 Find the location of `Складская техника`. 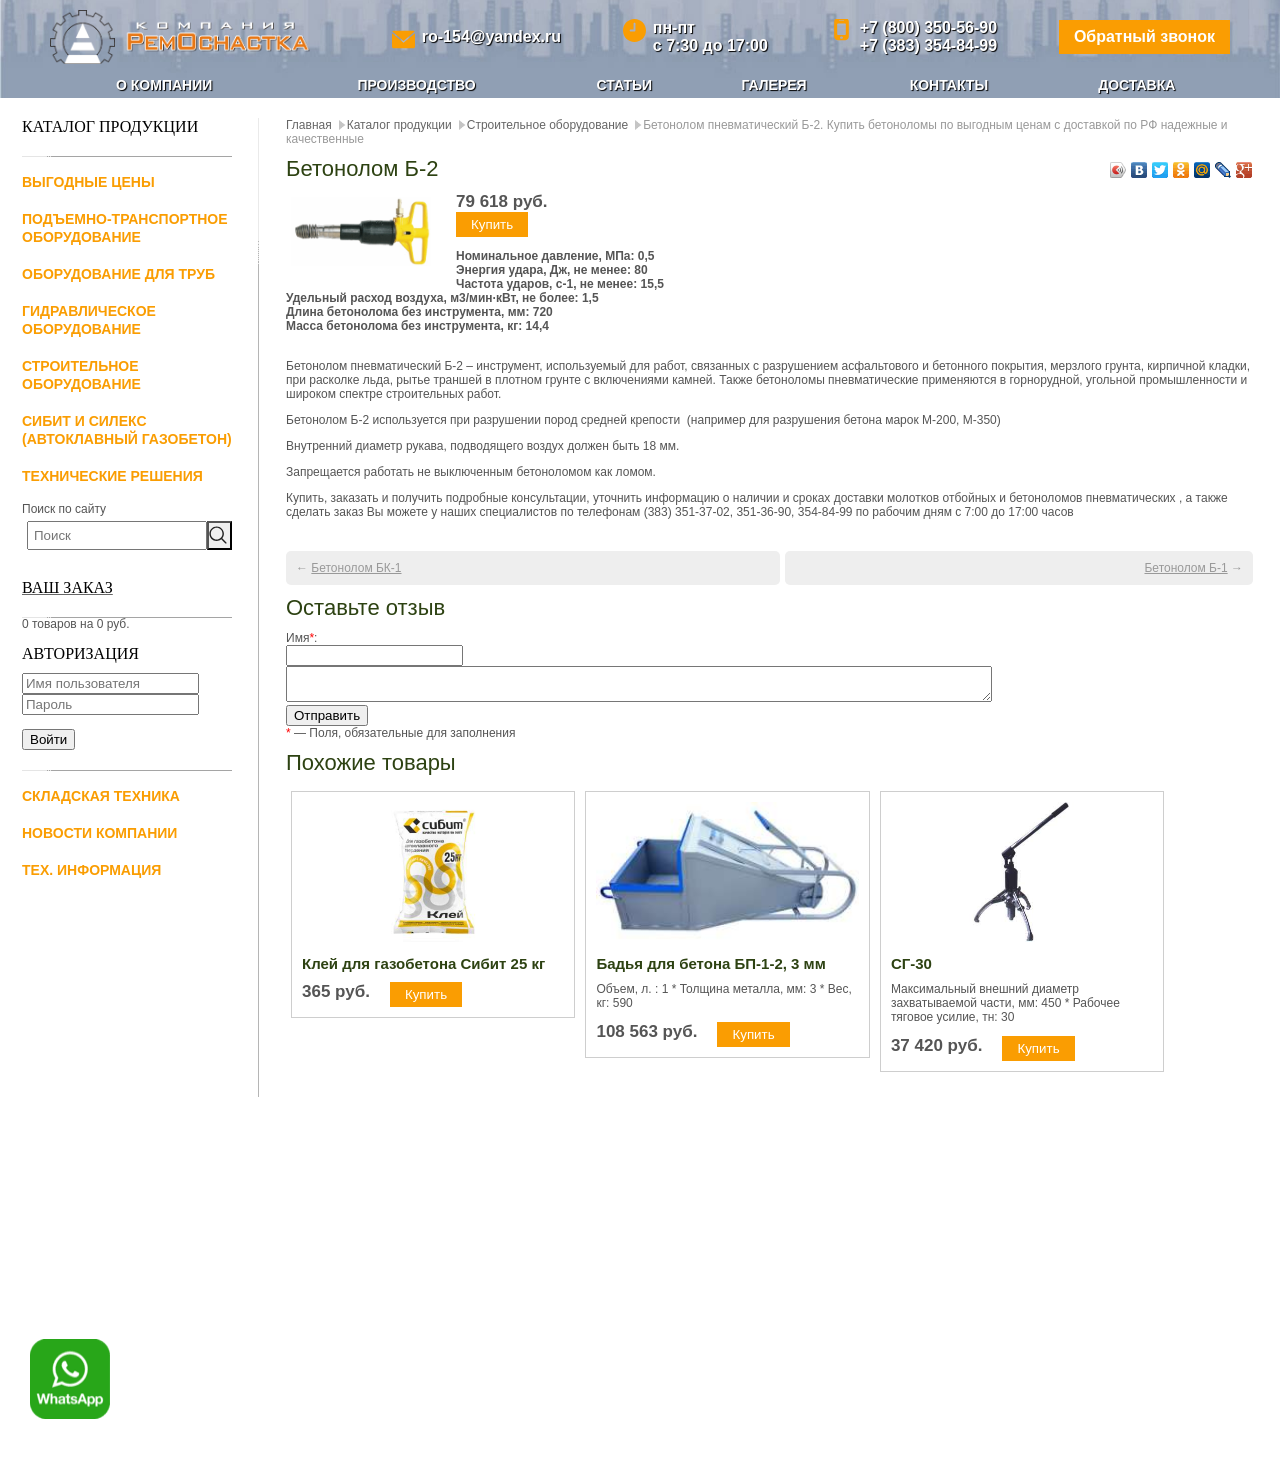

Складская техника is located at coordinates (101, 796).